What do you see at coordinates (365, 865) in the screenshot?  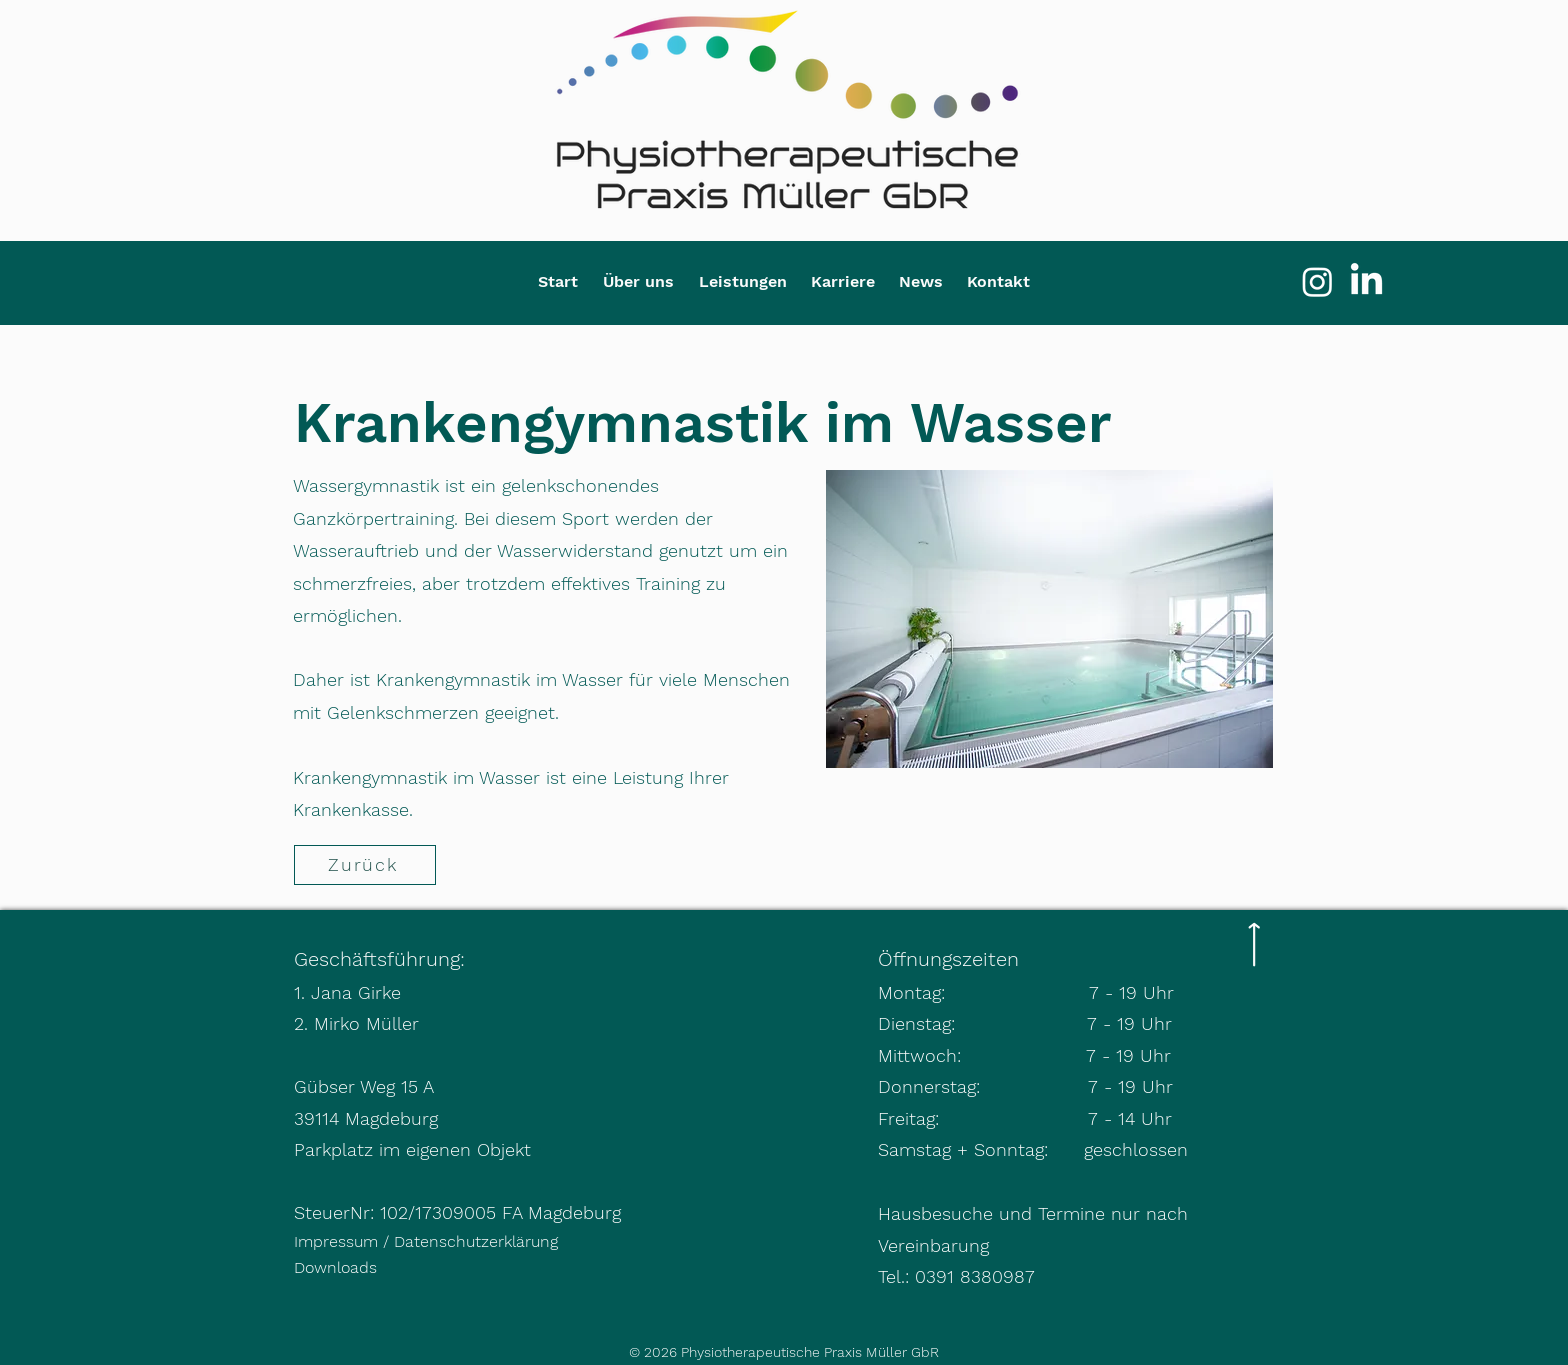 I see `[Zurück]` at bounding box center [365, 865].